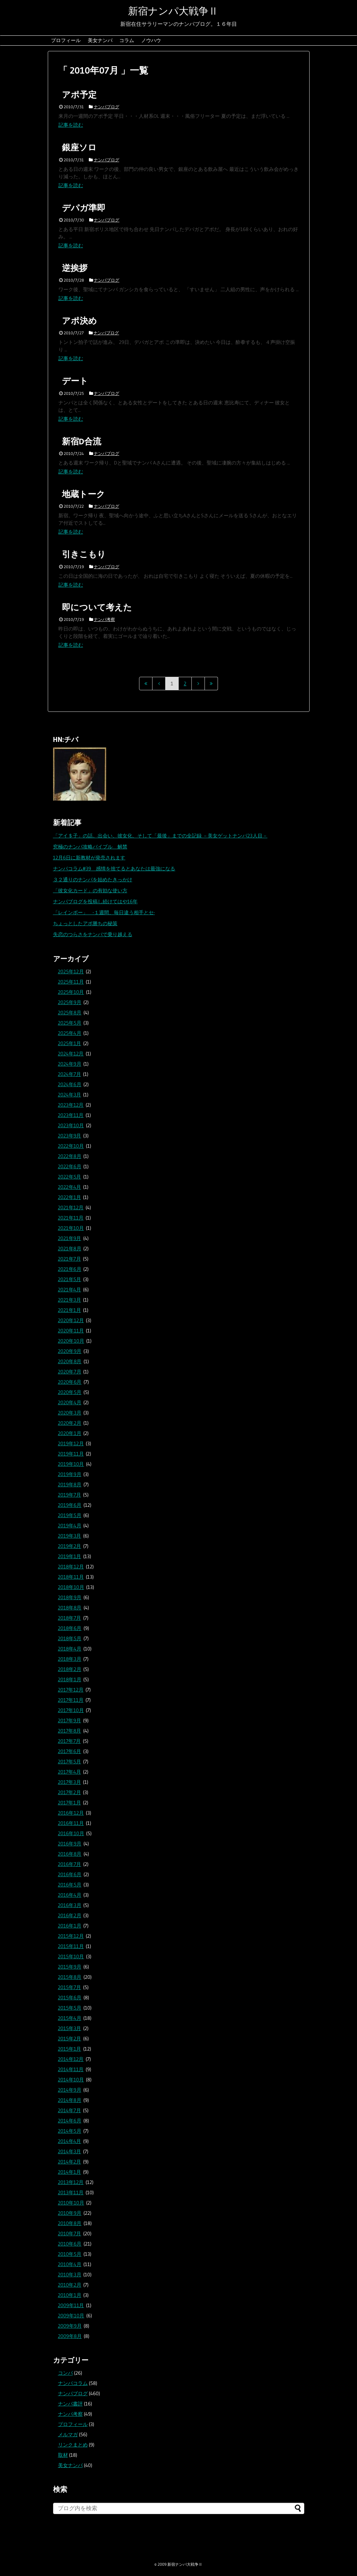 Image resolution: width=357 pixels, height=2576 pixels. What do you see at coordinates (70, 1392) in the screenshot?
I see `2020年5月` at bounding box center [70, 1392].